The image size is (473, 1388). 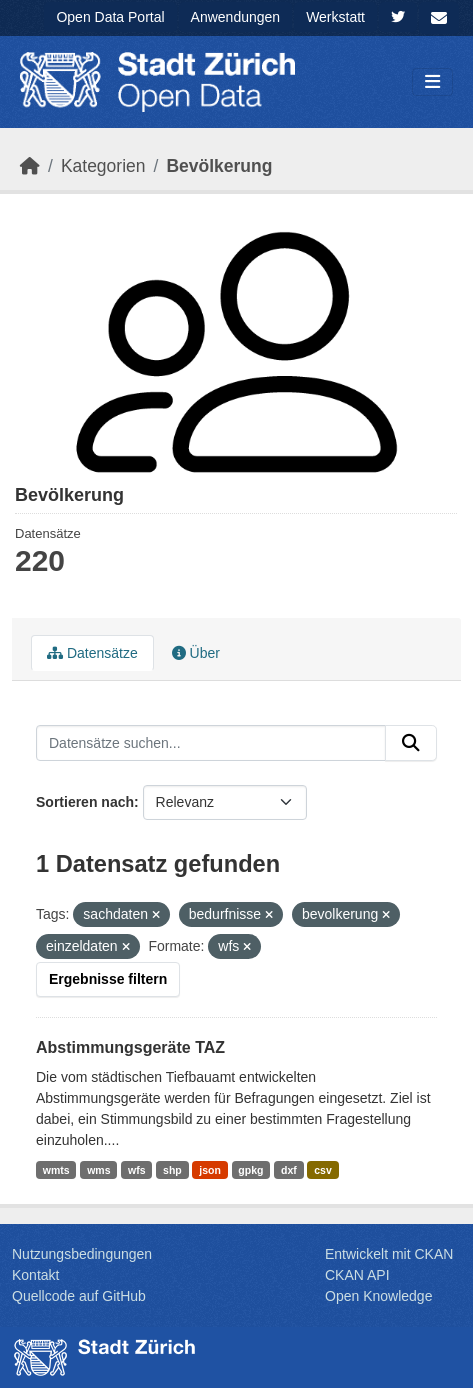 What do you see at coordinates (56, 1170) in the screenshot?
I see `wmts` at bounding box center [56, 1170].